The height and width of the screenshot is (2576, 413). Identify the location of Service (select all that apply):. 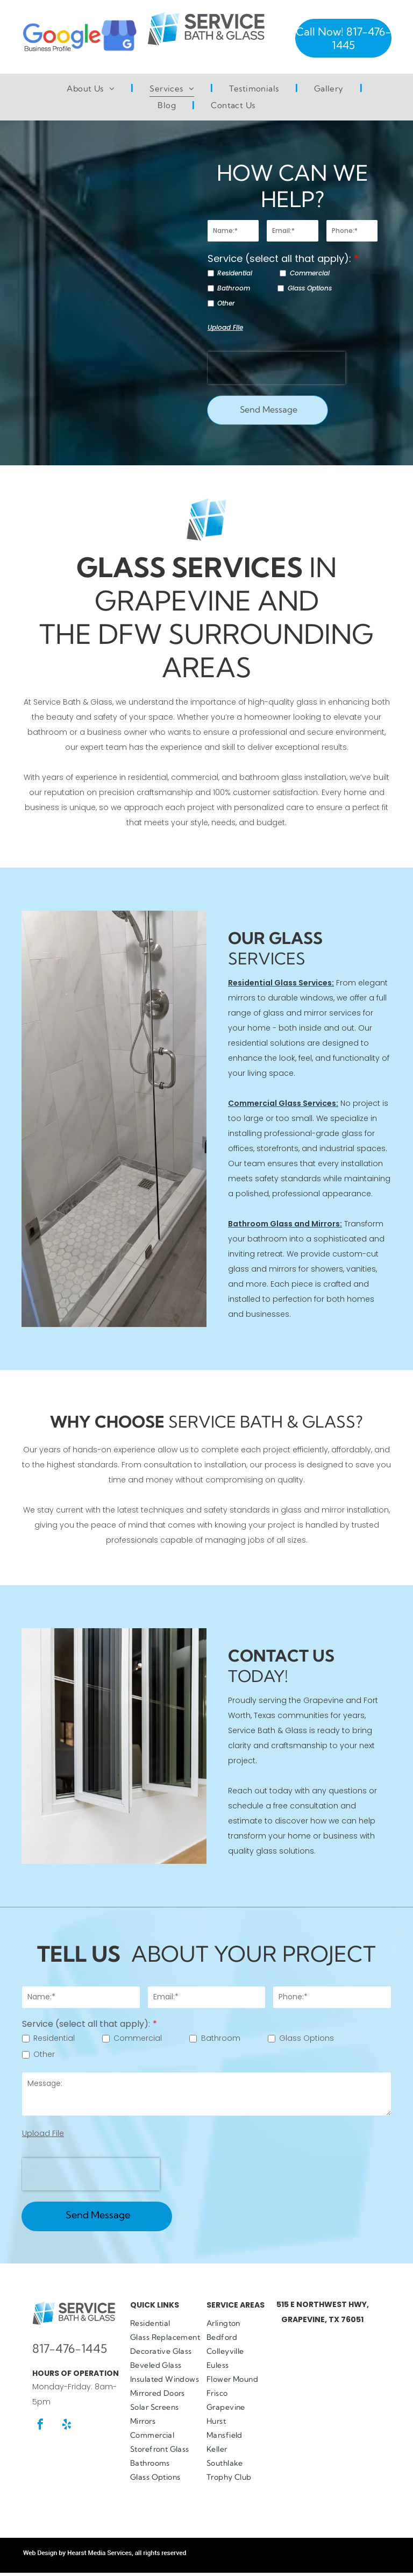
(279, 258).